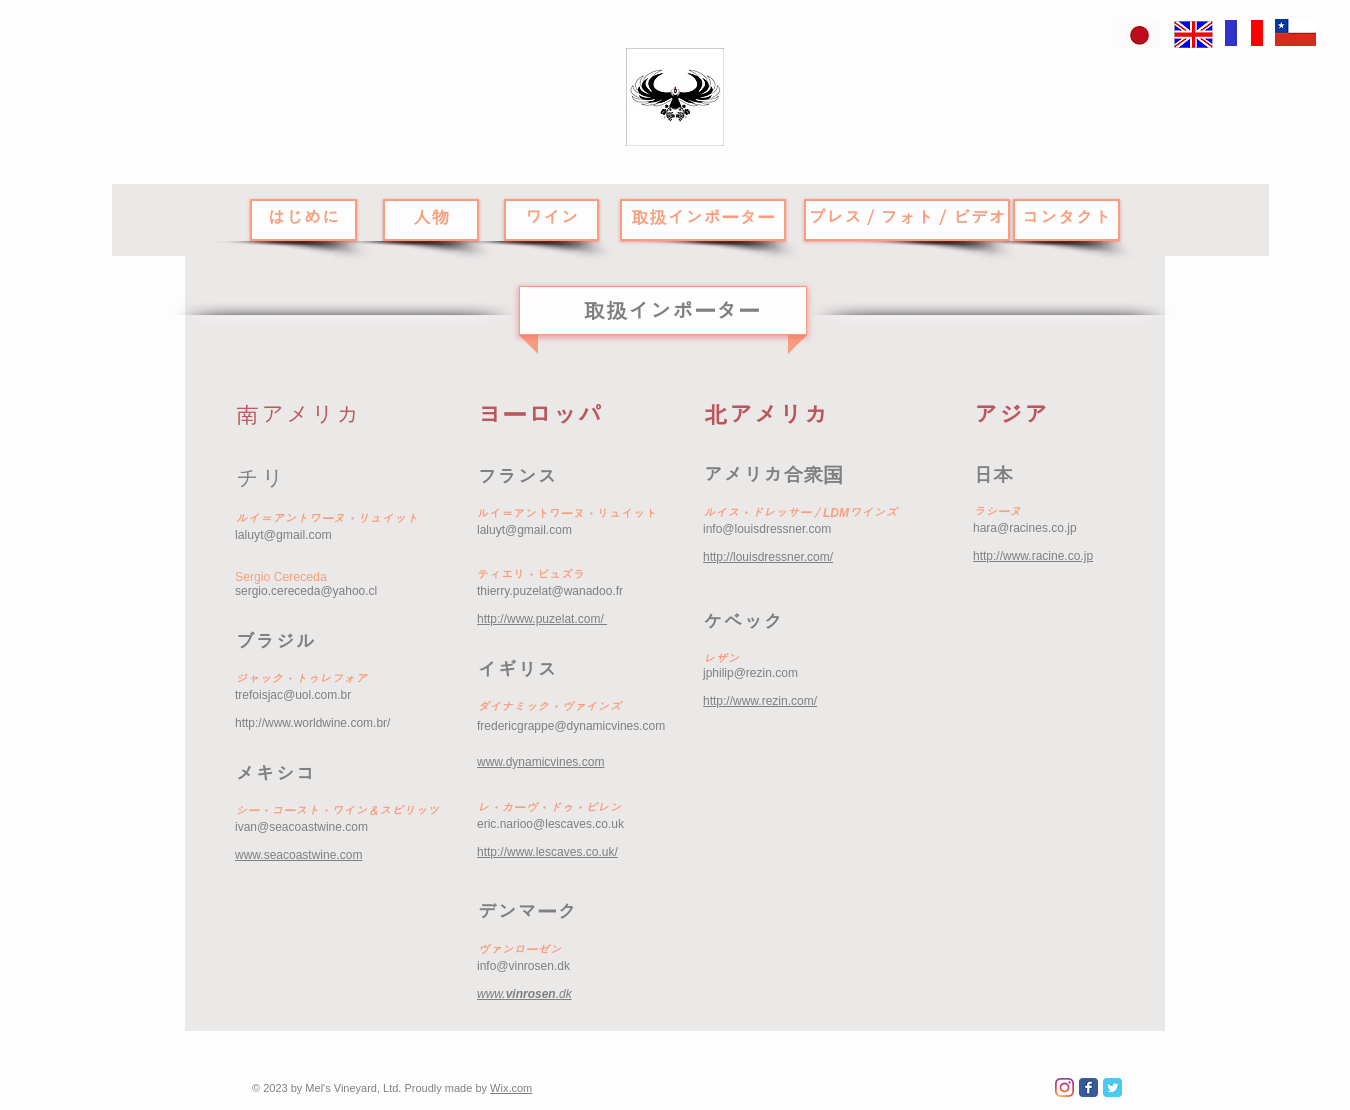 The image size is (1350, 1110). Describe the element at coordinates (550, 824) in the screenshot. I see `eric.narioo@lescaves.co.uk` at that location.